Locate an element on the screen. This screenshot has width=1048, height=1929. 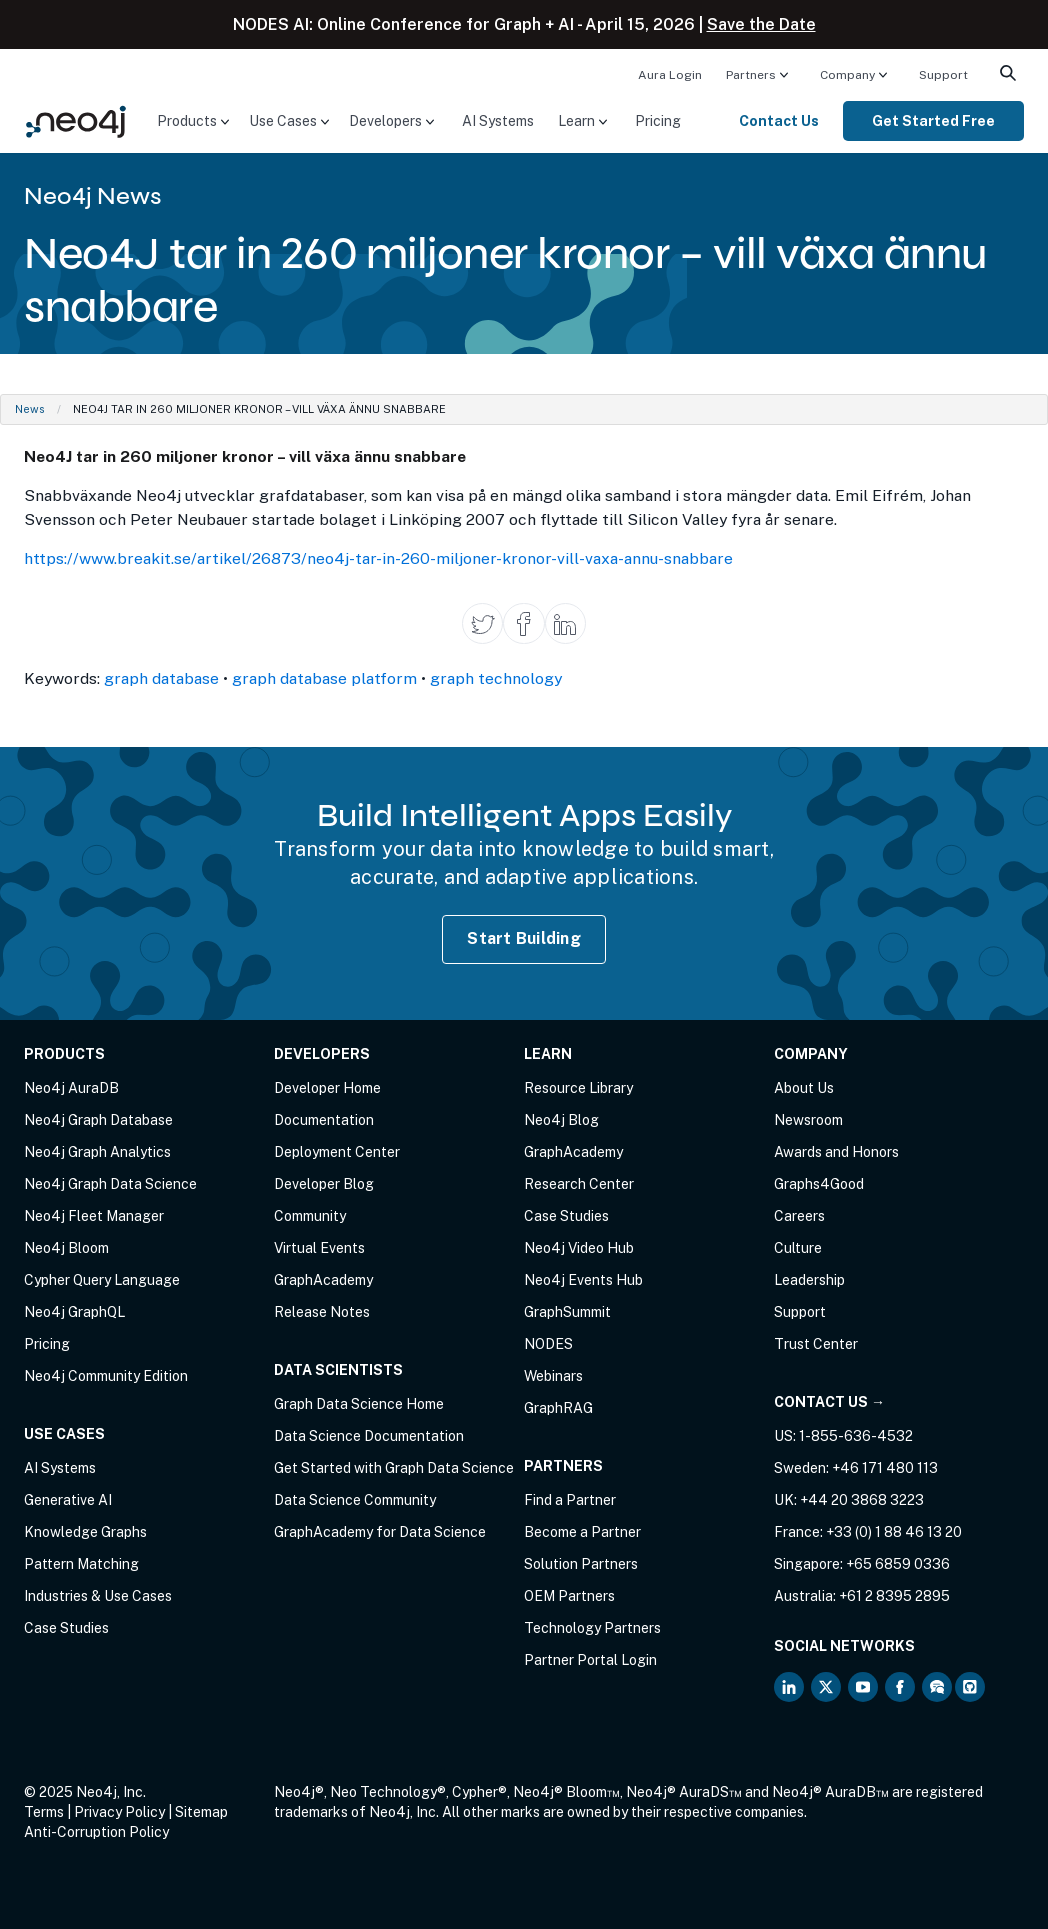
Neo4j Events Hub is located at coordinates (583, 1280).